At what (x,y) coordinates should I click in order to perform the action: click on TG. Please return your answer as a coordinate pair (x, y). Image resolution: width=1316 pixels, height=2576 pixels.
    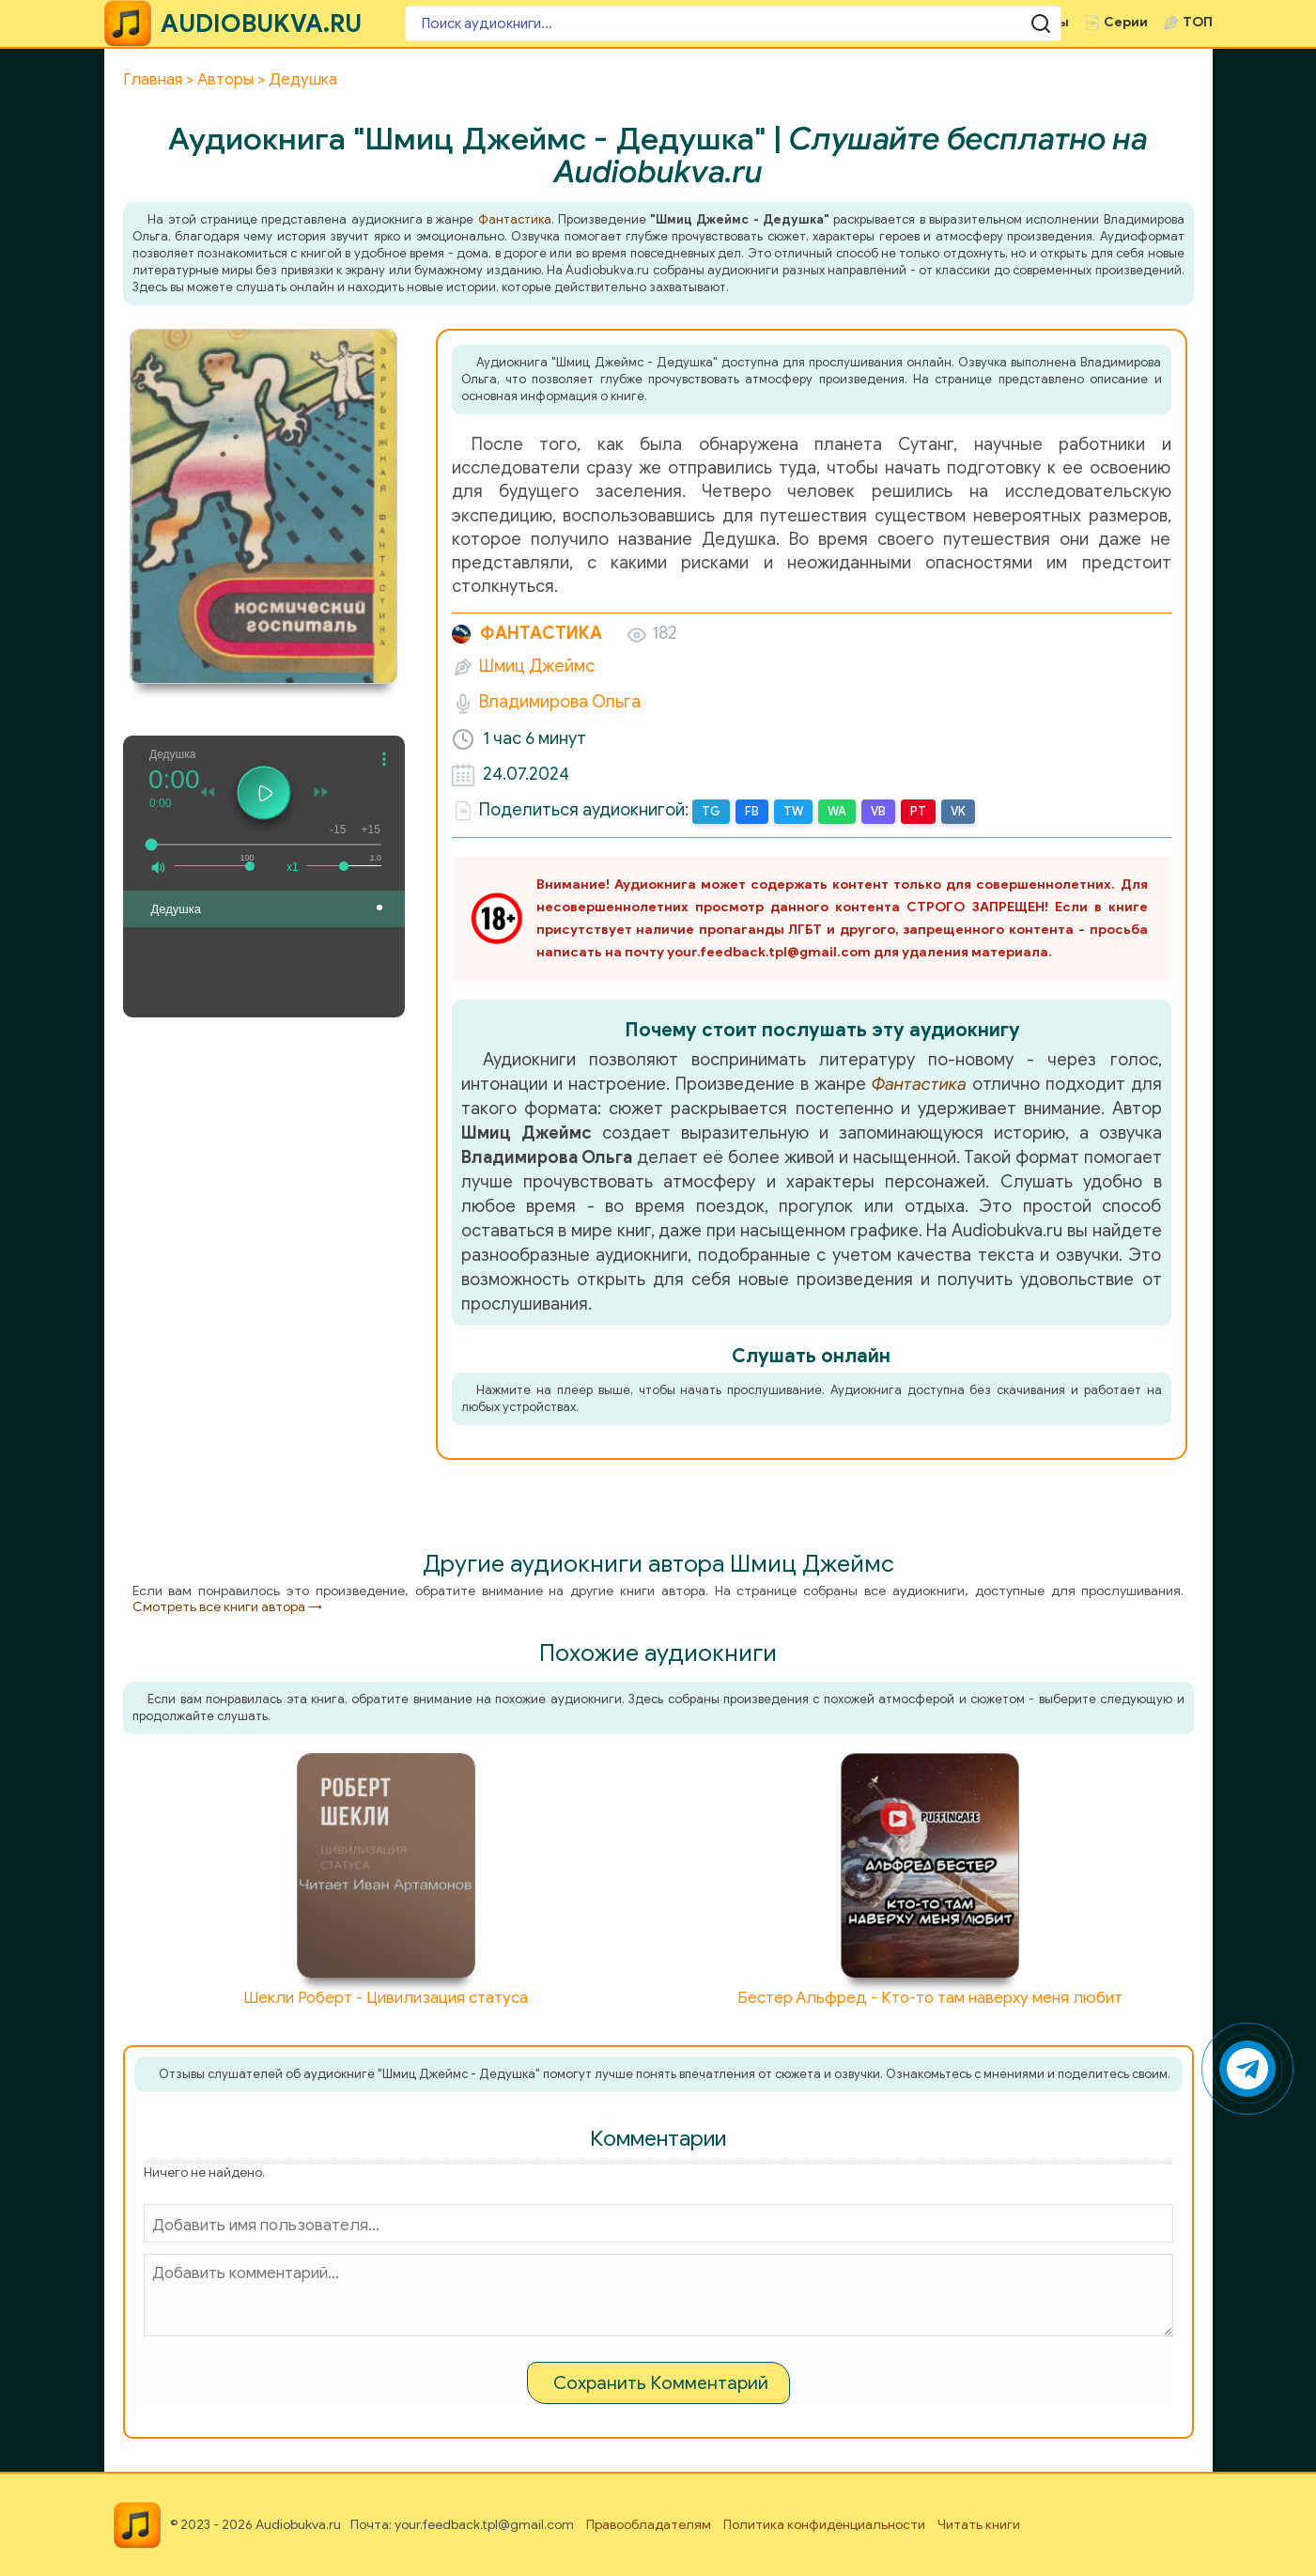
    Looking at the image, I should click on (710, 811).